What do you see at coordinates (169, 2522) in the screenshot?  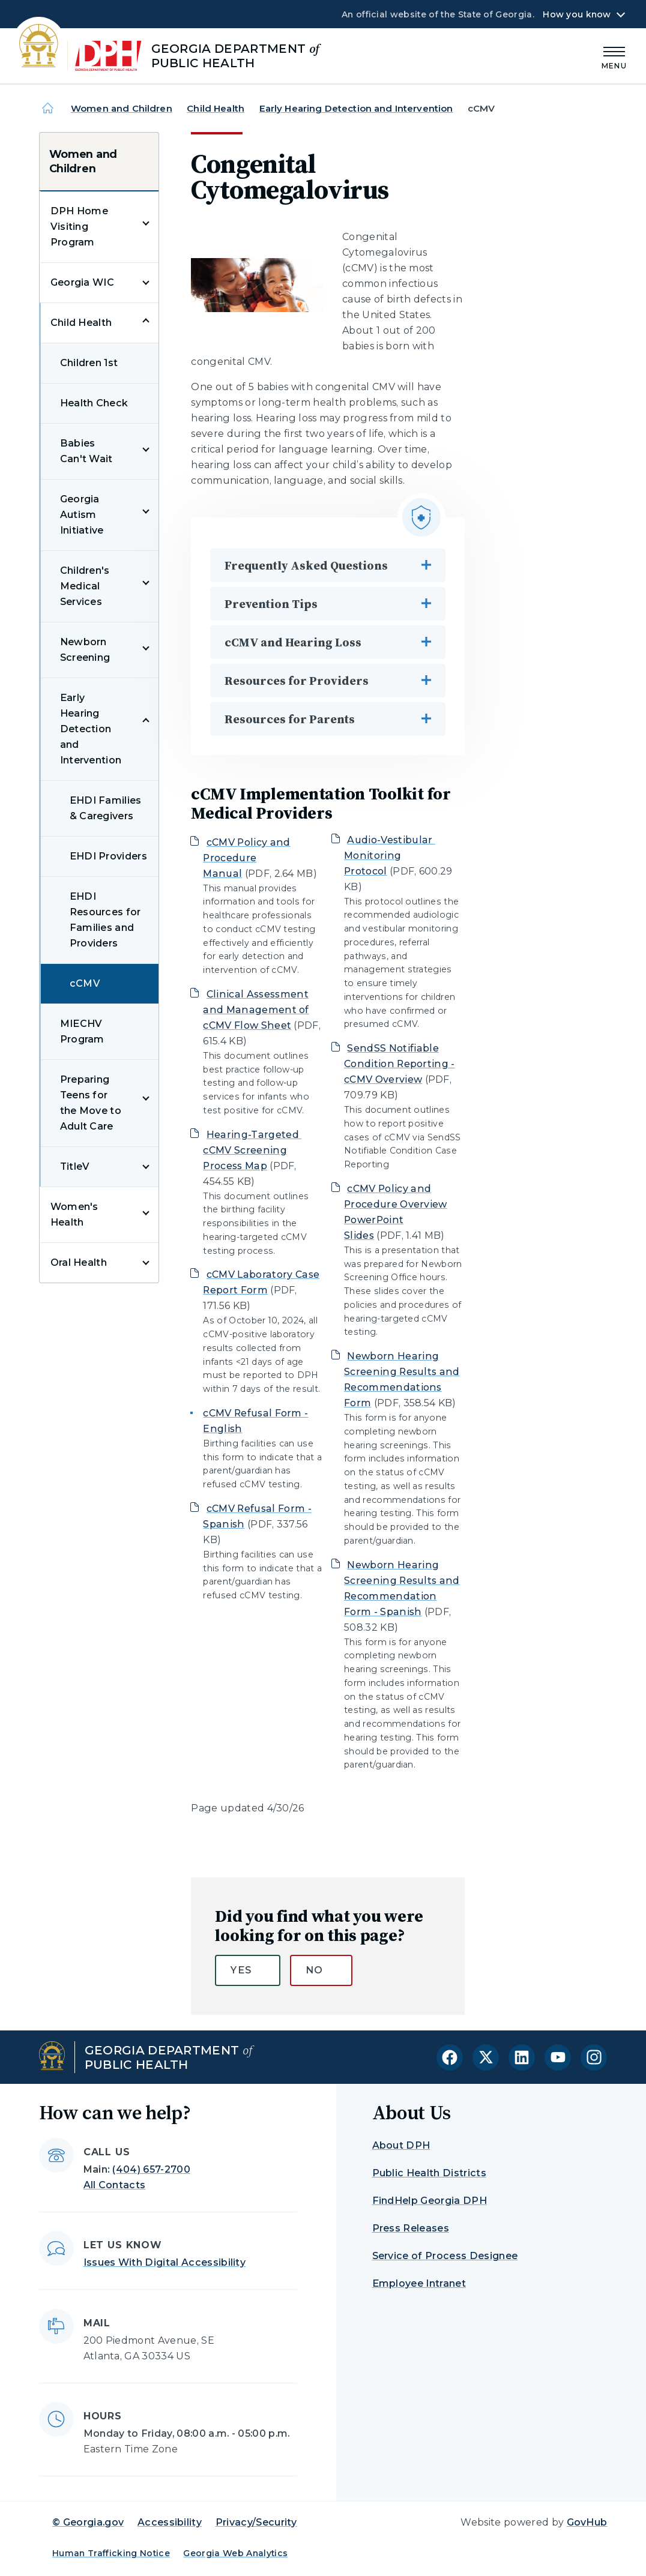 I see `Accessibility` at bounding box center [169, 2522].